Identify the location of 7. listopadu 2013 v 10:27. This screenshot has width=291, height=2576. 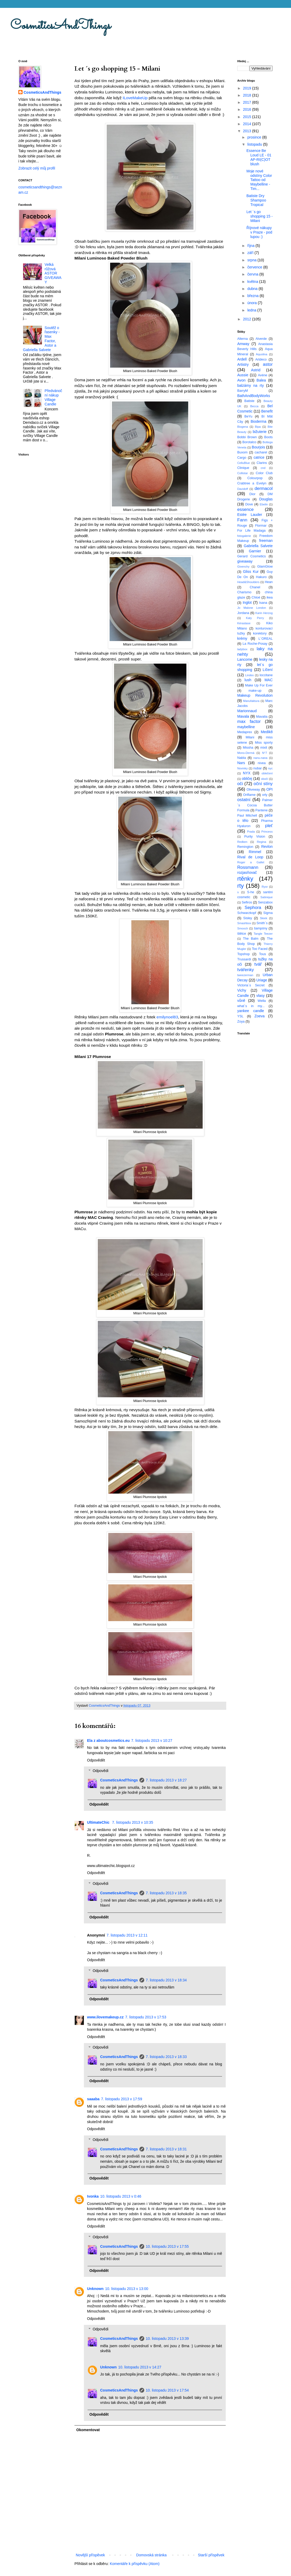
(151, 1740).